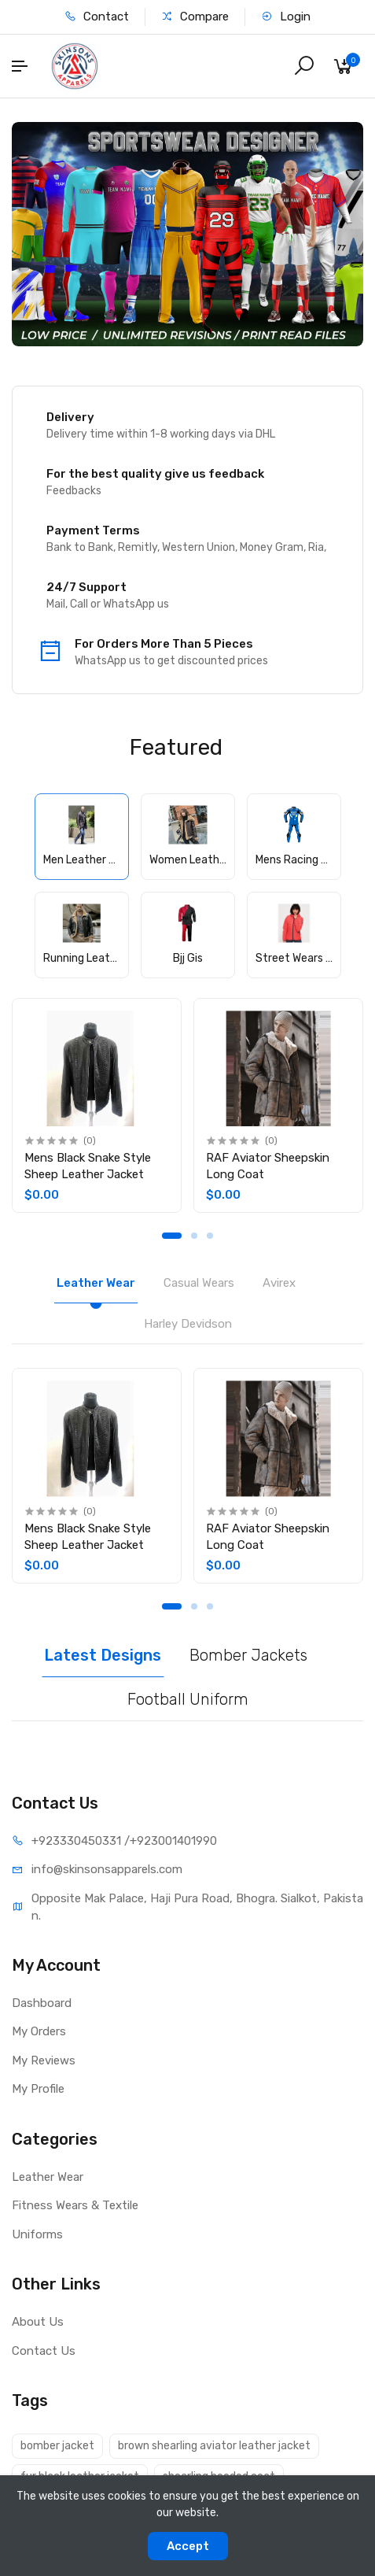 The height and width of the screenshot is (2576, 375). I want to click on bomber jacket, so click(57, 2445).